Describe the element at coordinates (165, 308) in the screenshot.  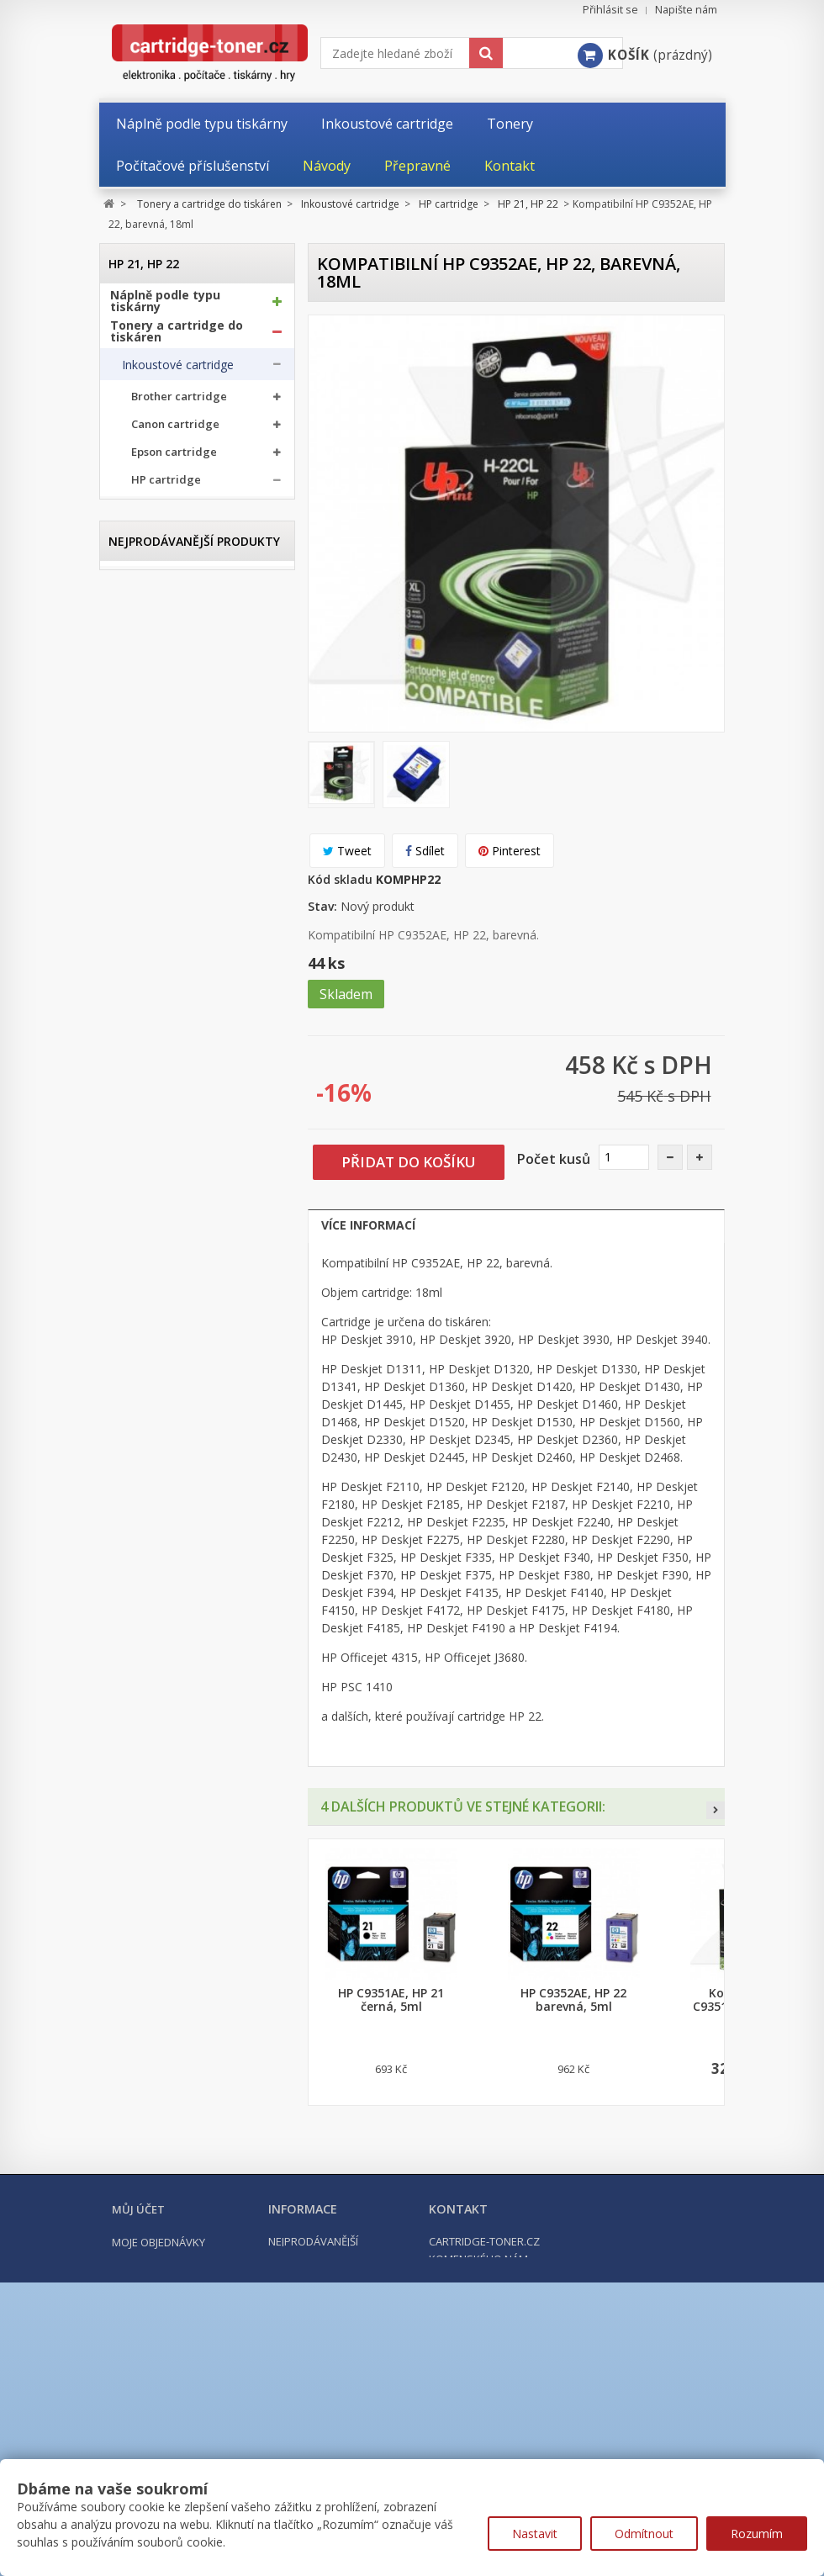
I see `Náplně podle typu tiskárny` at that location.